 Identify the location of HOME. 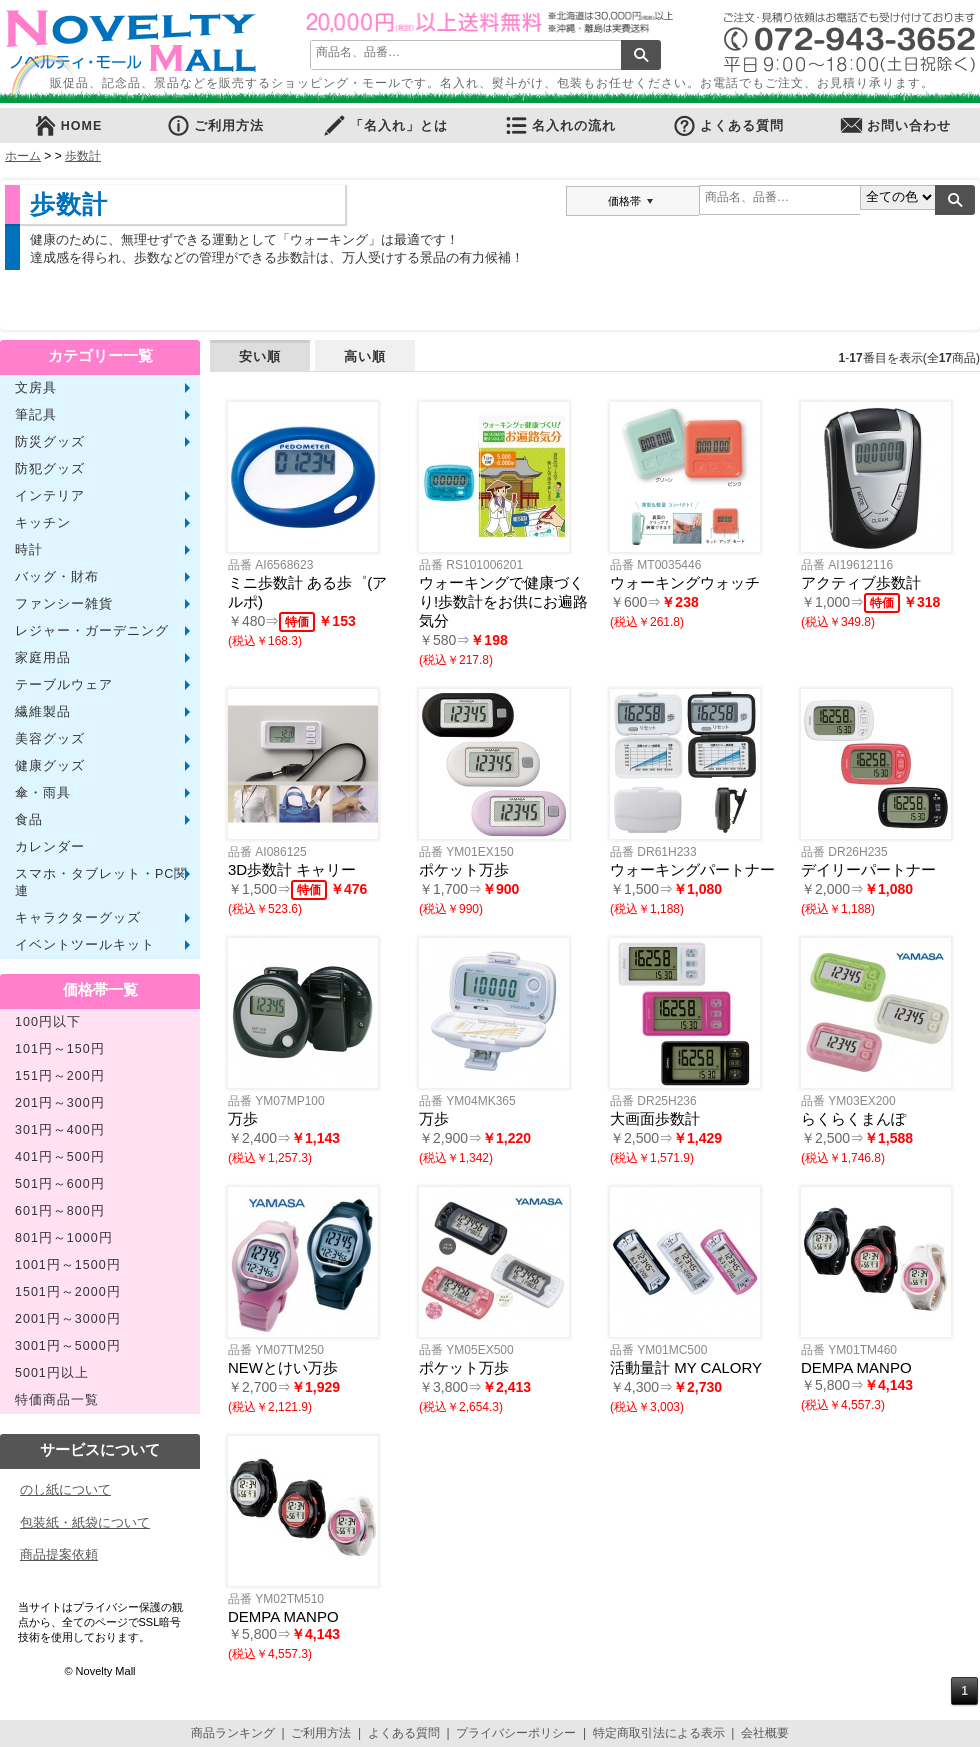
(68, 125).